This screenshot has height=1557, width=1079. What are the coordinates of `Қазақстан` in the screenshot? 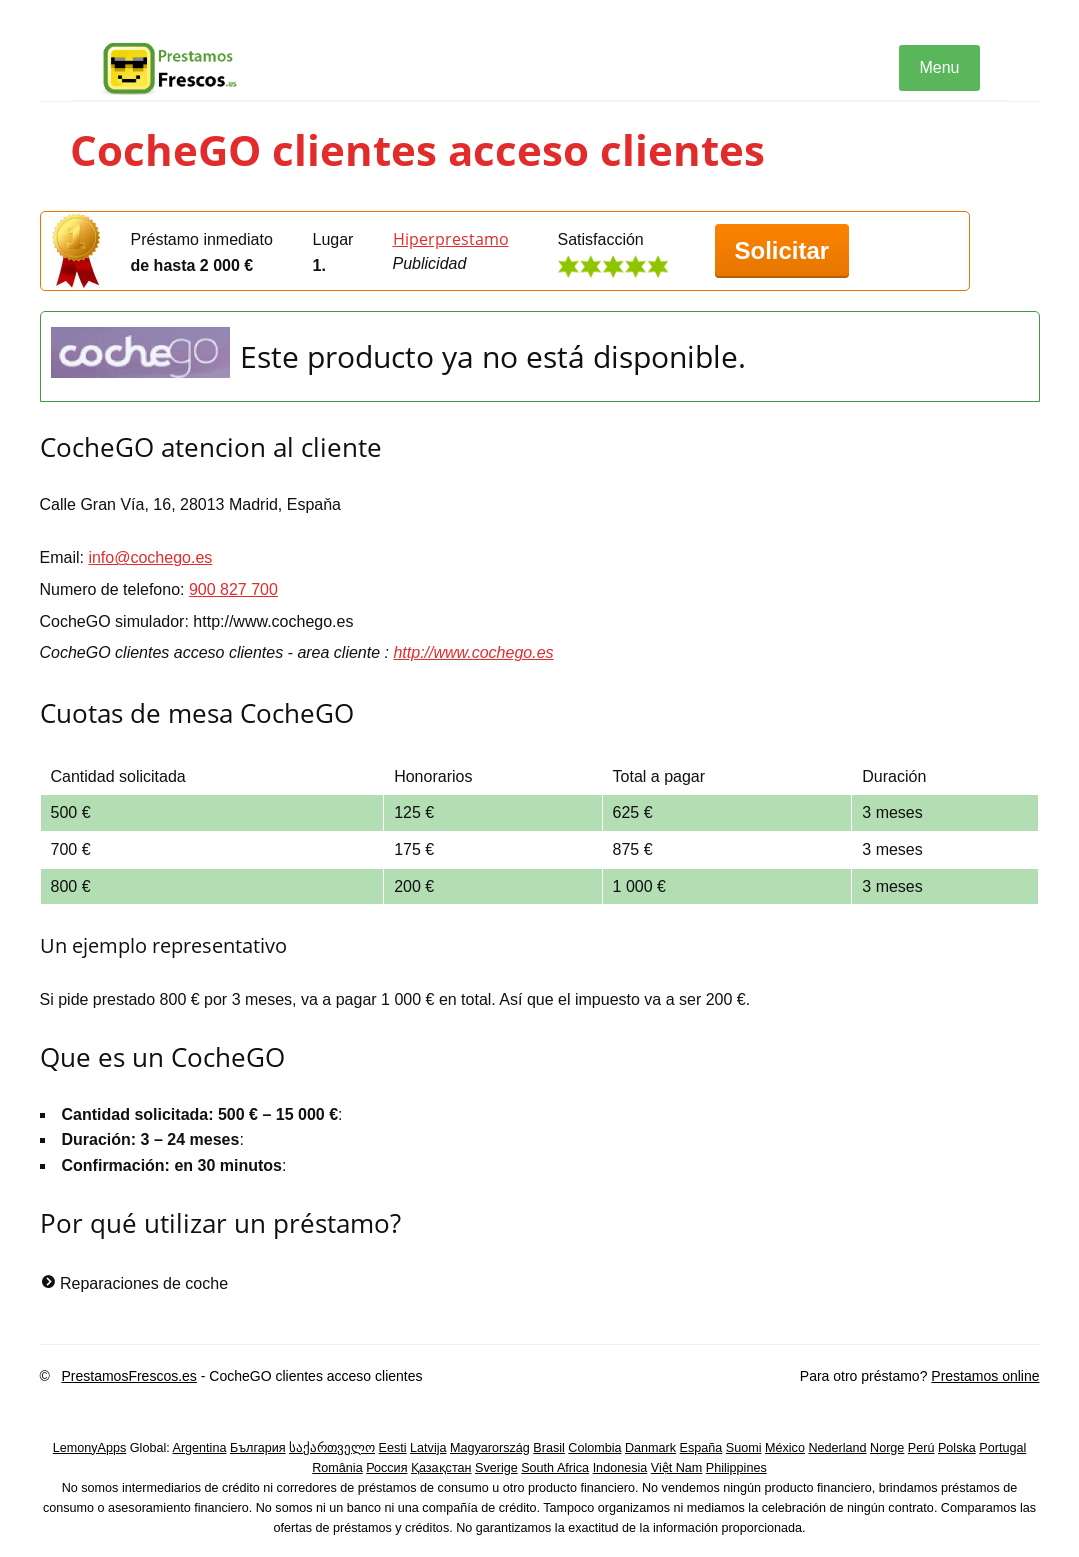 It's located at (441, 1468).